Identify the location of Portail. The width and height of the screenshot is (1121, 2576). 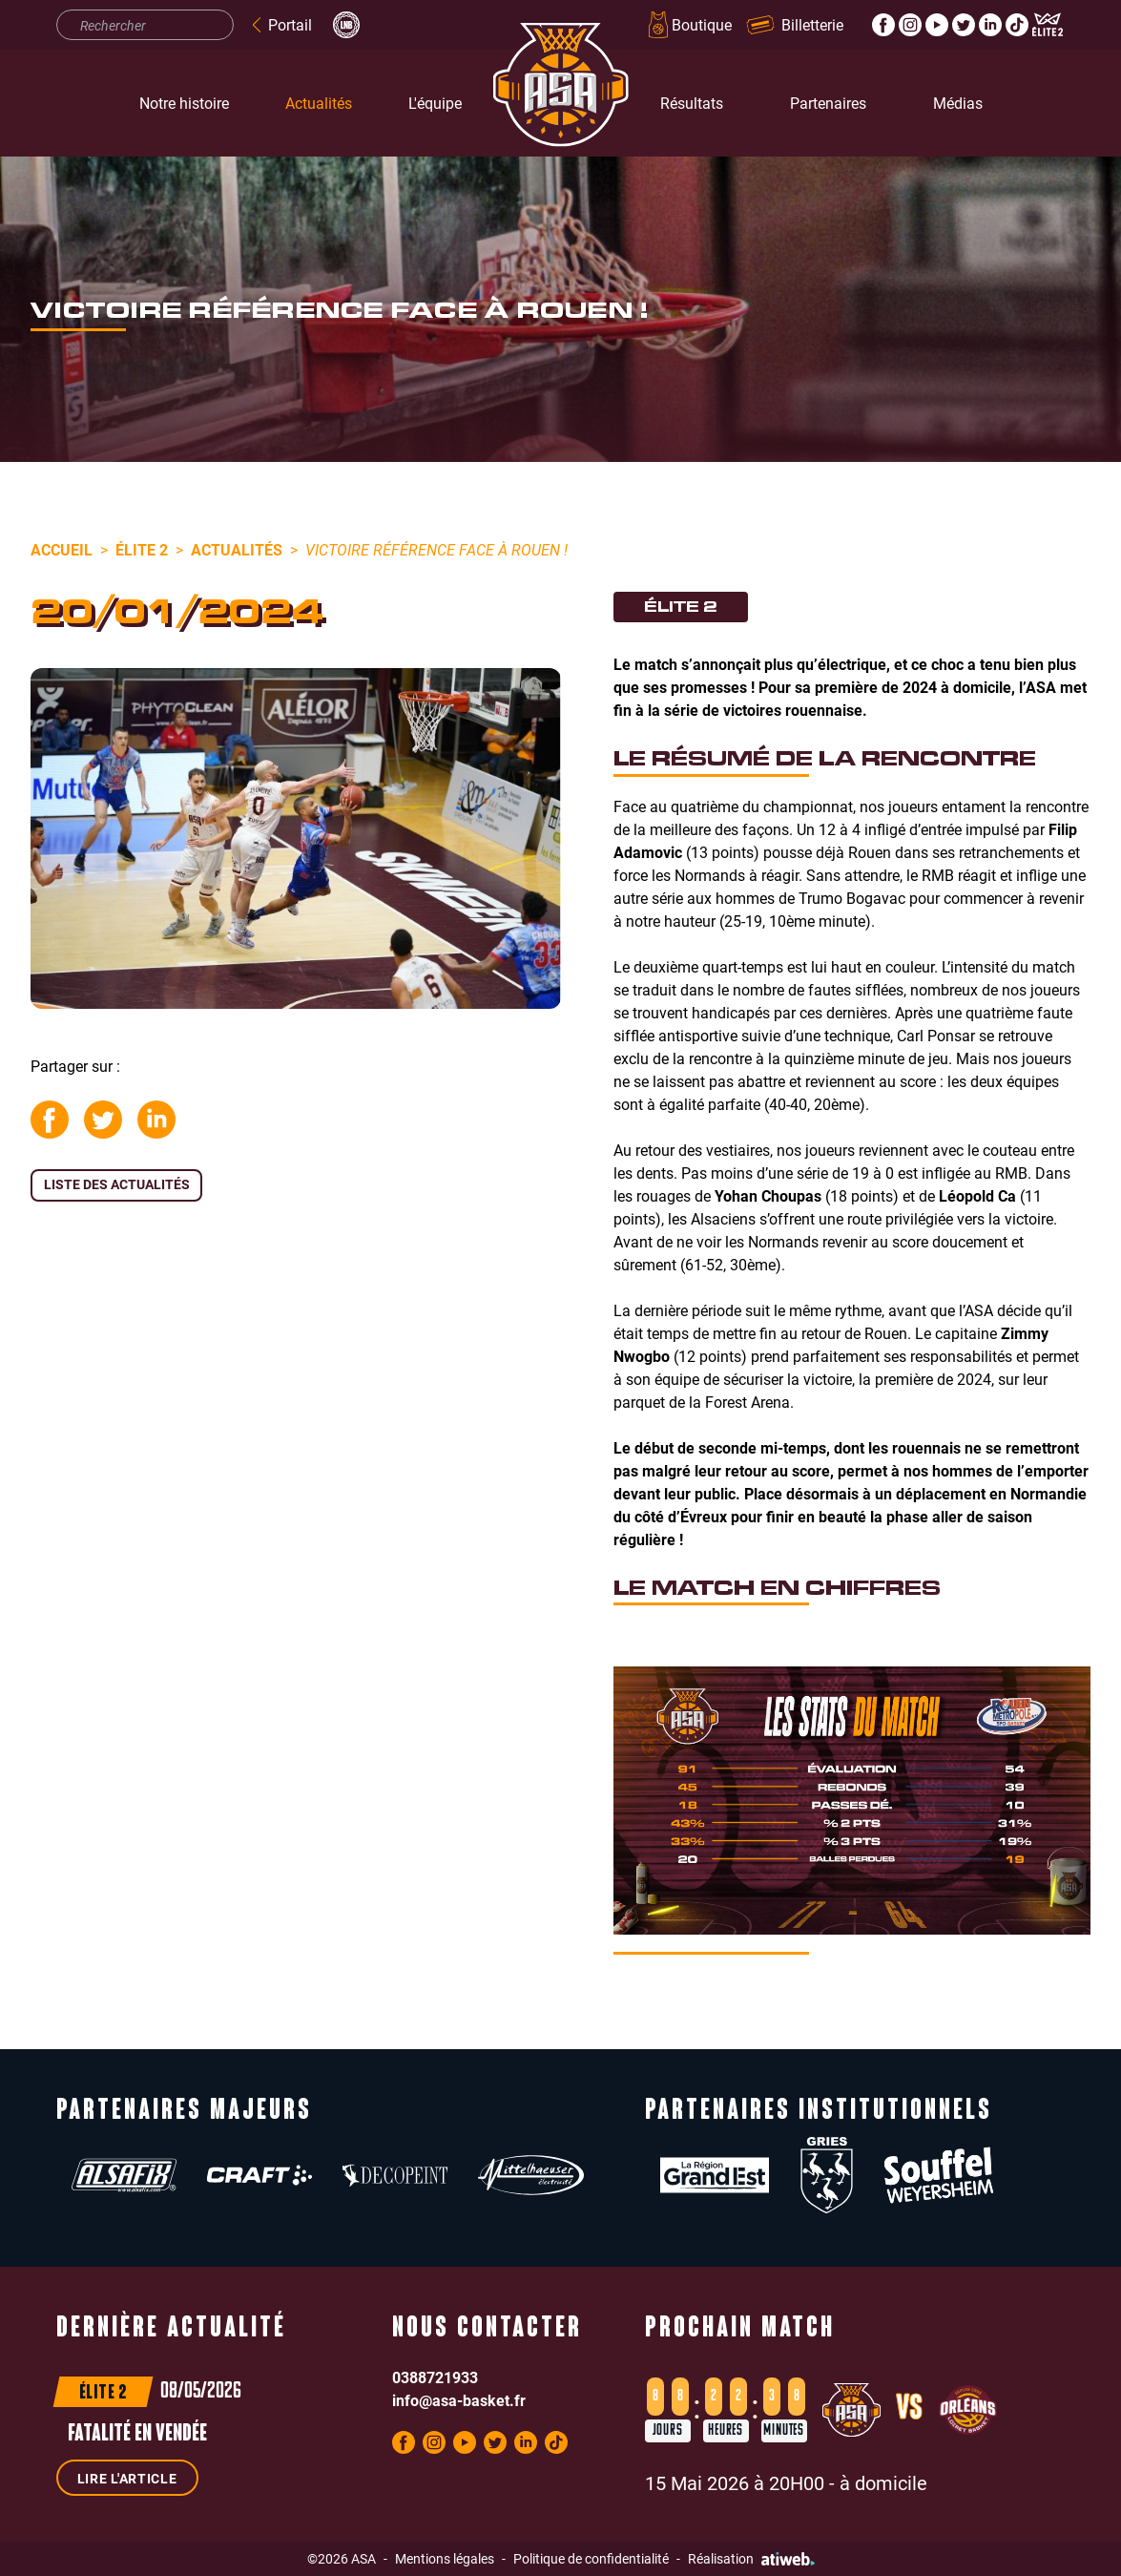
(280, 24).